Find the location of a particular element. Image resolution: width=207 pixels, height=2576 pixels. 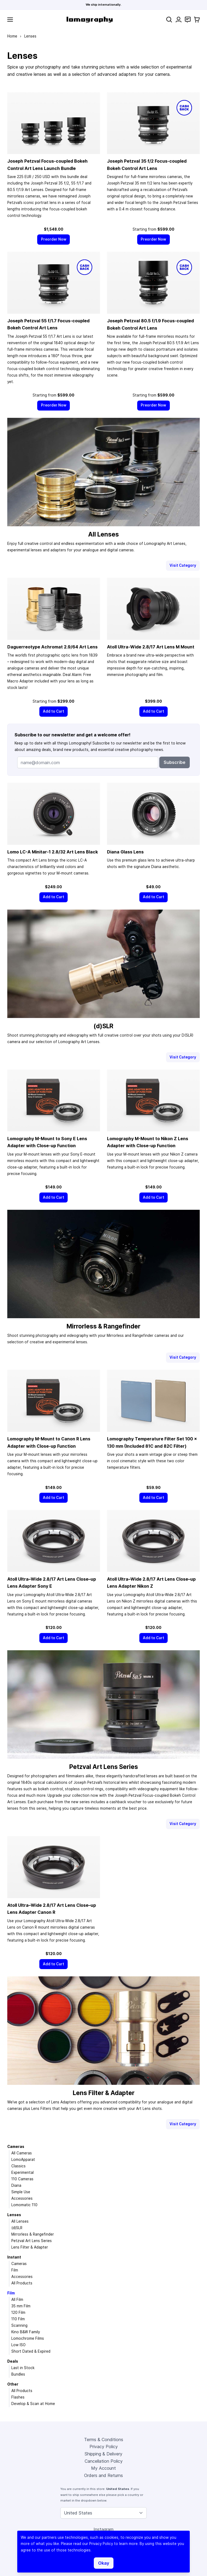

Simple Use is located at coordinates (20, 2192).